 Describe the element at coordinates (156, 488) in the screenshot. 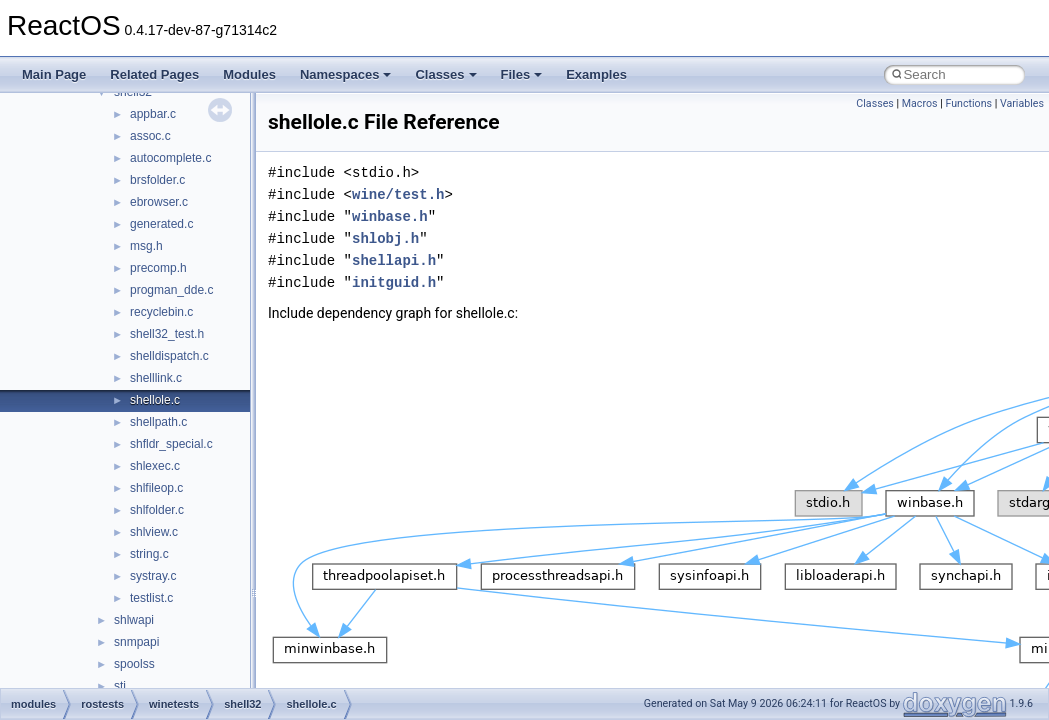

I see `shlfileop.c` at that location.